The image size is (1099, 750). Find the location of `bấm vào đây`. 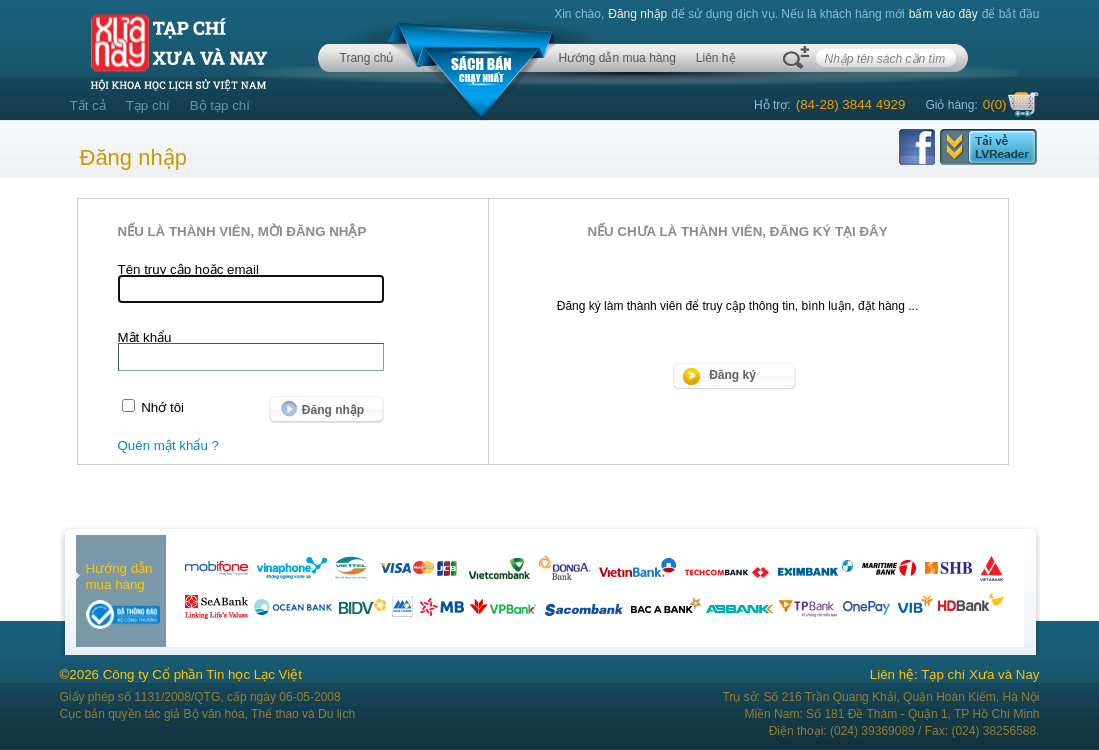

bấm vào đây is located at coordinates (943, 14).